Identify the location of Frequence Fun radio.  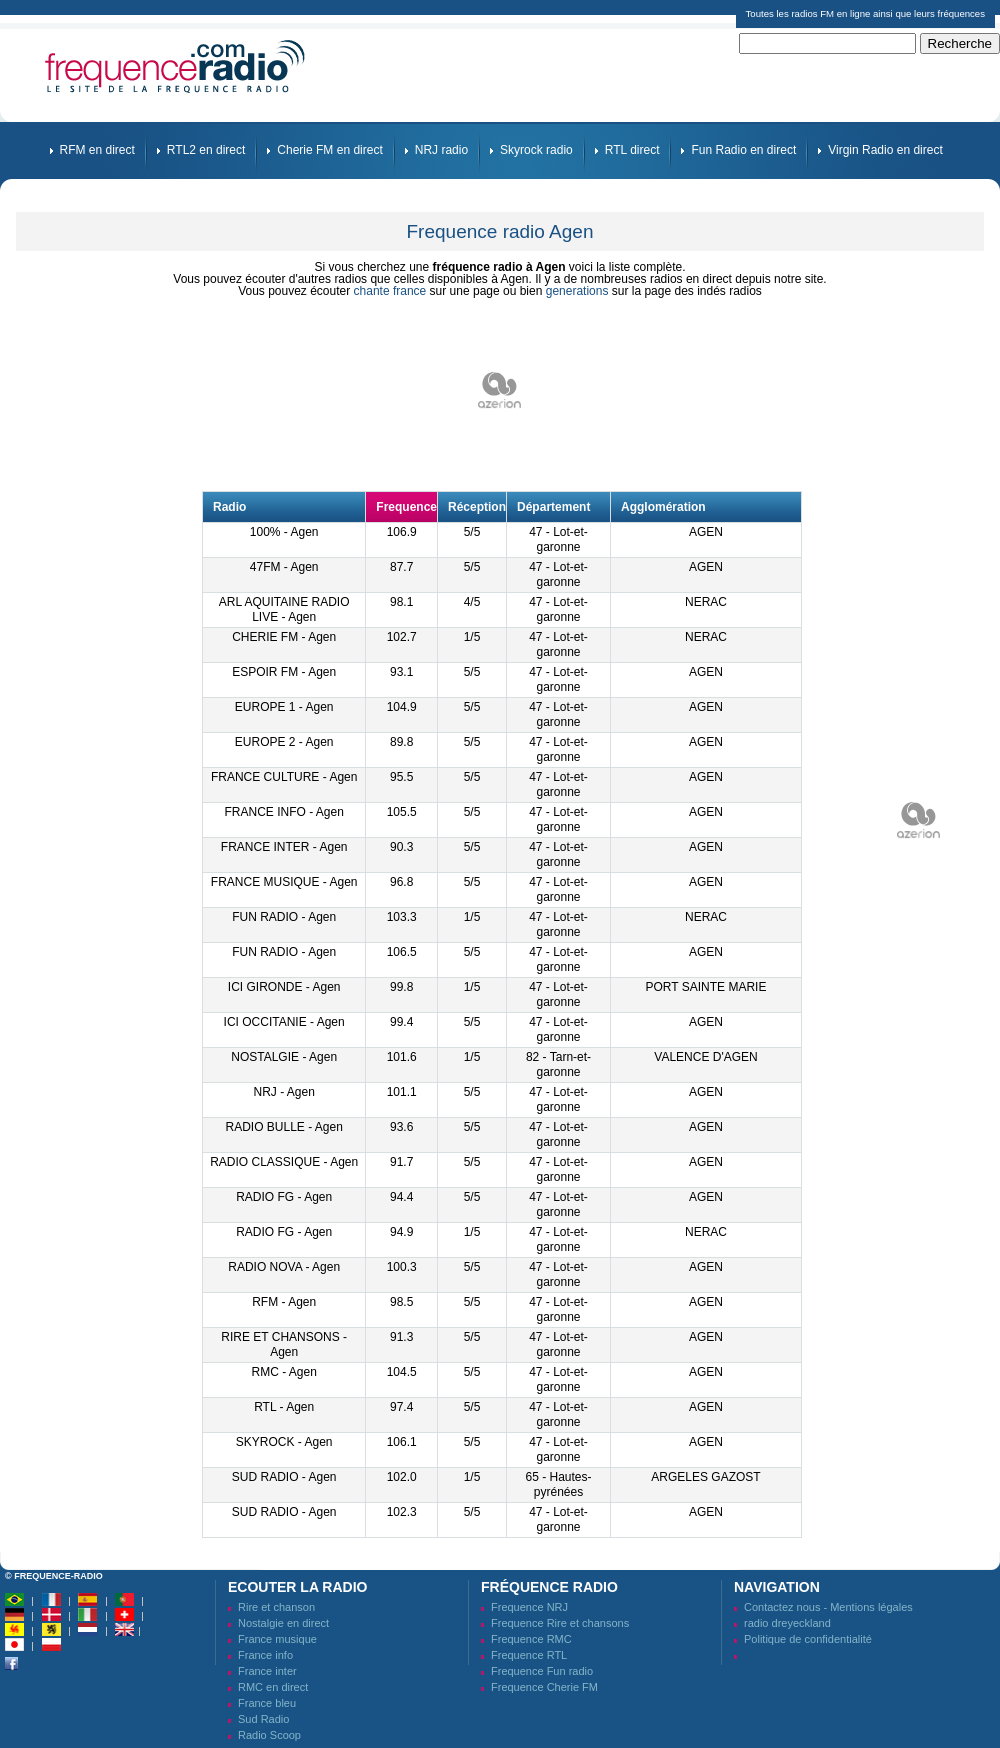
(542, 1671).